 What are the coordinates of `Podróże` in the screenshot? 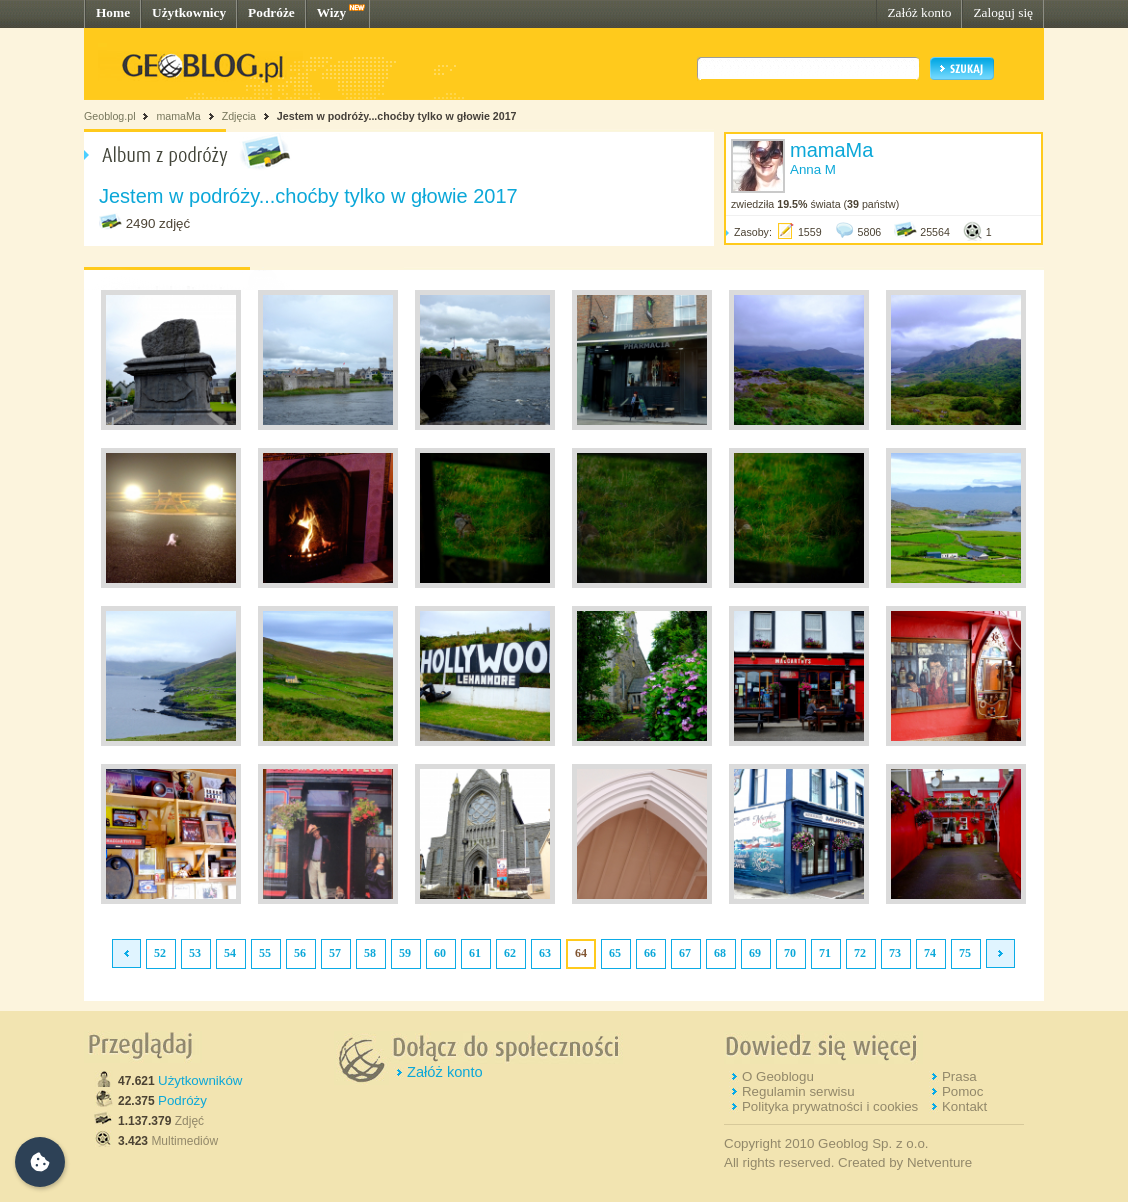 It's located at (271, 12).